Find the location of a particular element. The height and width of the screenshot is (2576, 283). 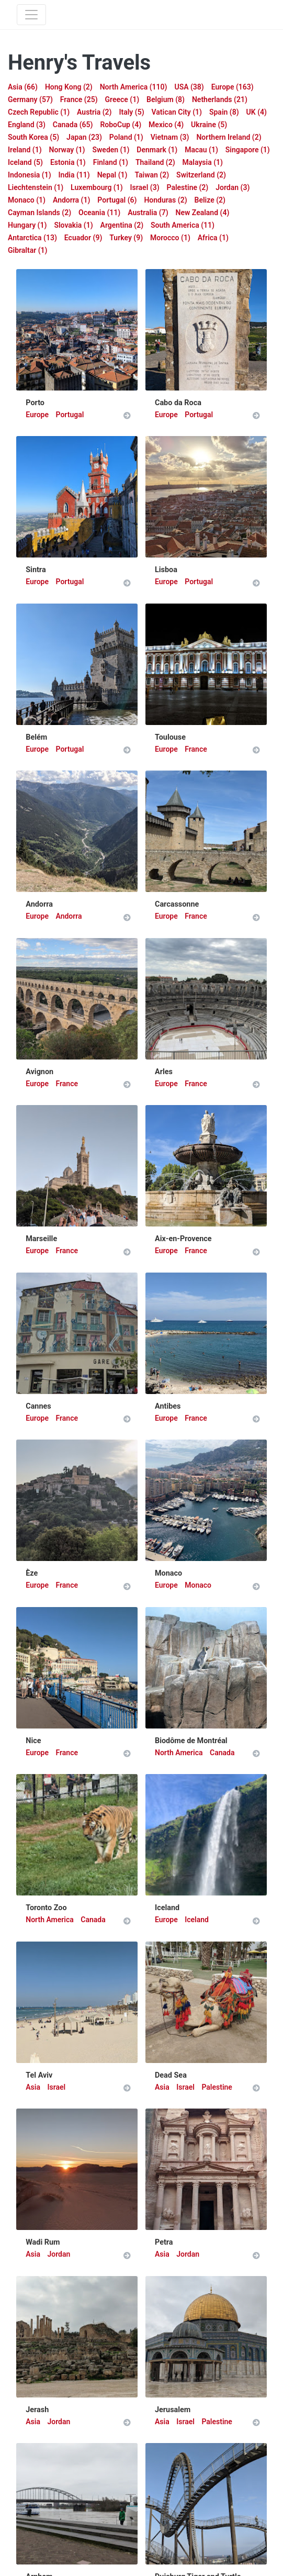

Jordan is located at coordinates (58, 2254).